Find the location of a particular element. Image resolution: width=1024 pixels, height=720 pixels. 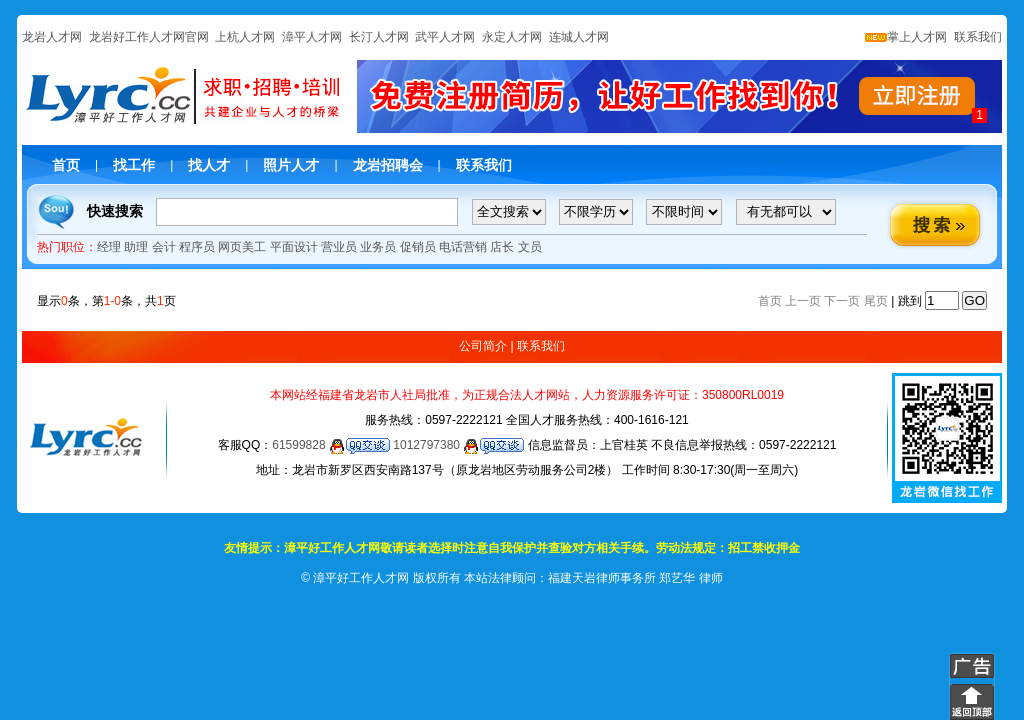

连城人才网 is located at coordinates (579, 37).